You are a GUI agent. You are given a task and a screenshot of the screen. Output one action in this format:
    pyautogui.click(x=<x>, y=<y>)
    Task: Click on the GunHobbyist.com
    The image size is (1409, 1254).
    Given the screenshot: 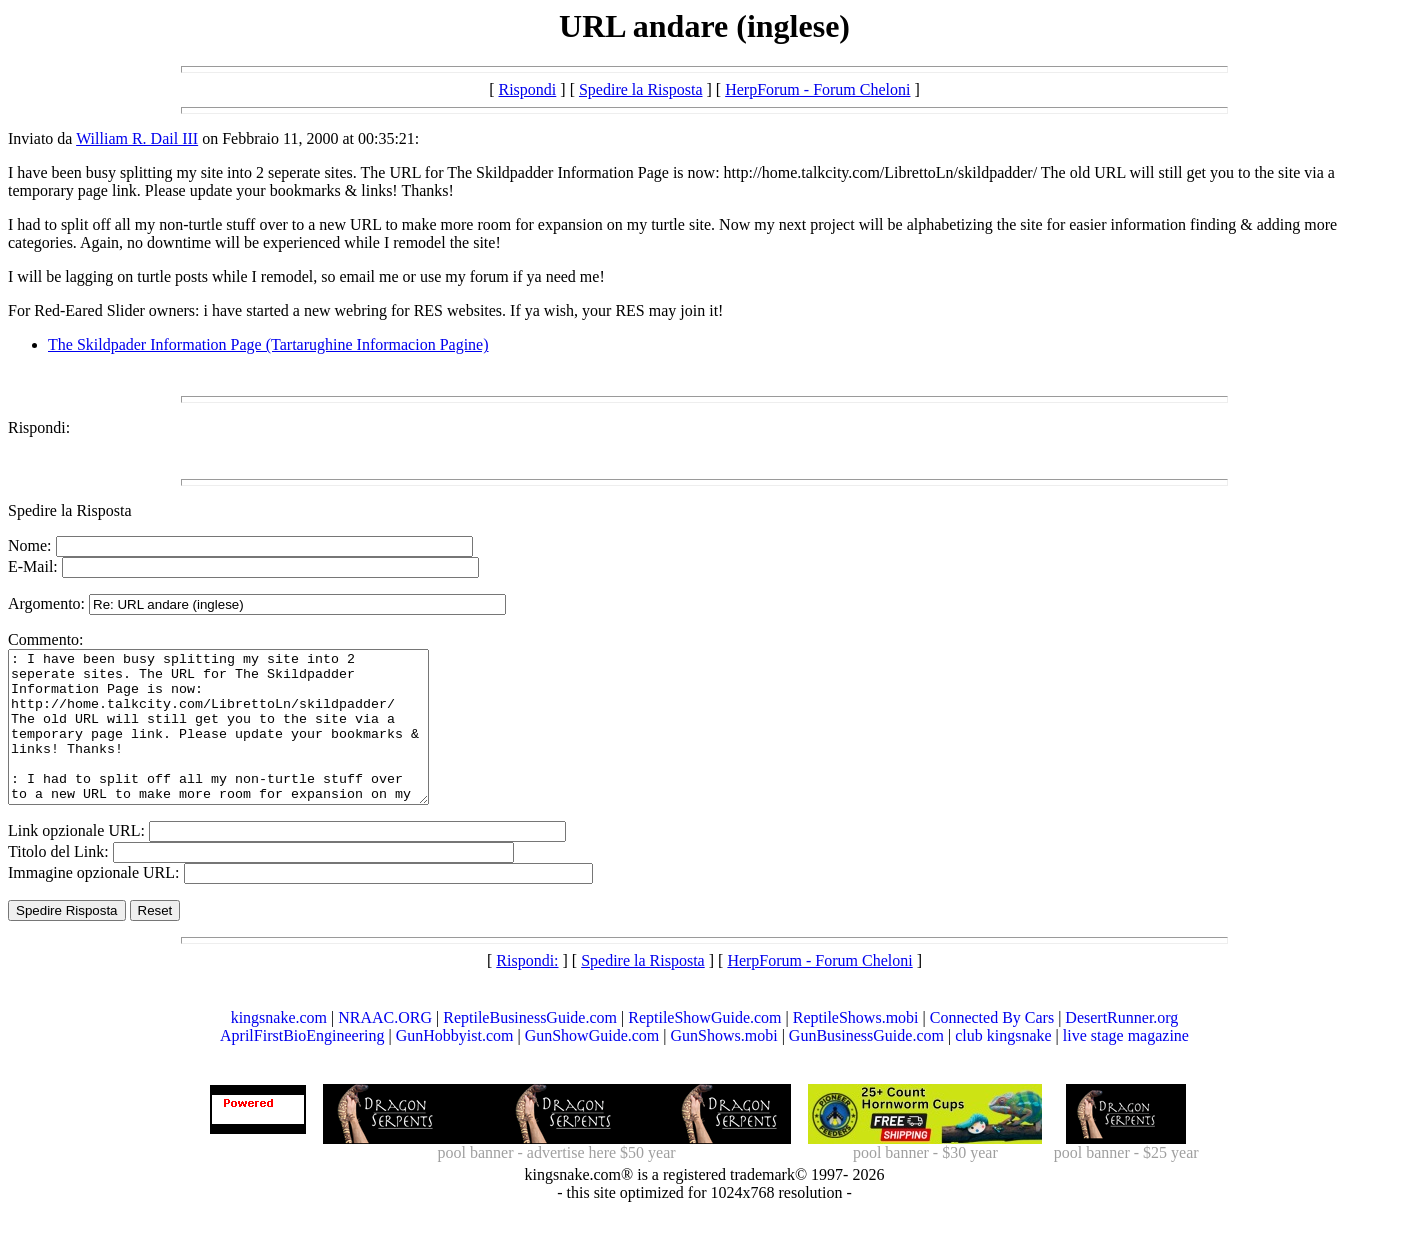 What is the action you would take?
    pyautogui.click(x=455, y=1065)
    